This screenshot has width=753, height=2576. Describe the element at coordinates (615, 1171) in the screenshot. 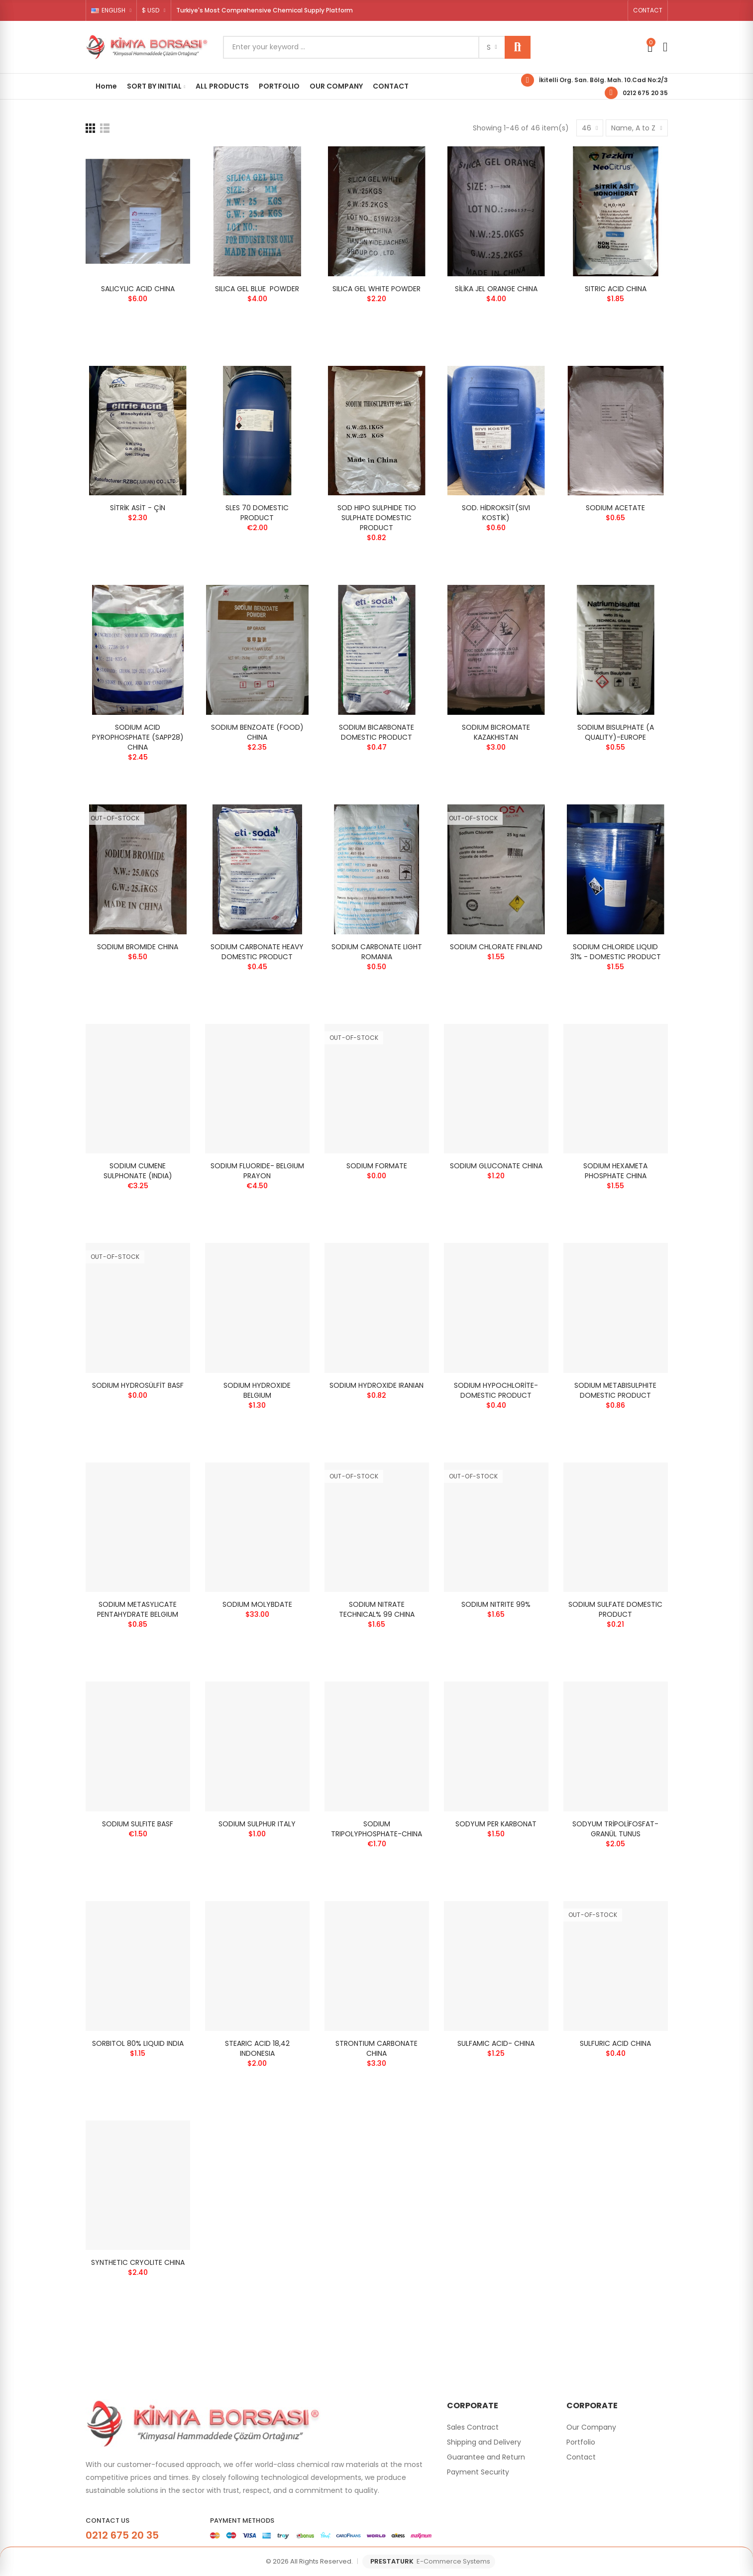

I see `SODIUM HEXAMETA PHOSPHATE CHINA` at that location.